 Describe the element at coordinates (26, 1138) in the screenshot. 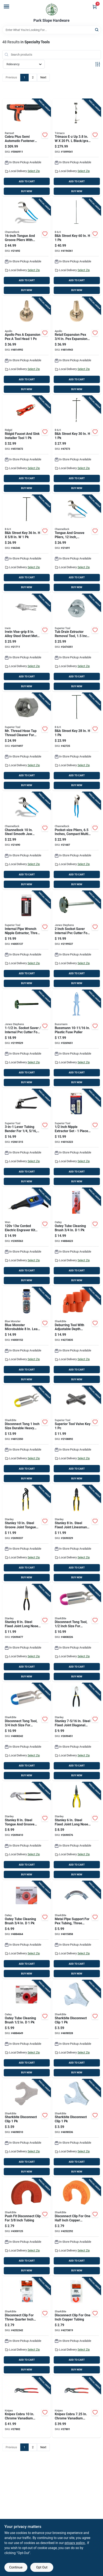

I see `[Go to lever-tubing-bender-for-inch-tubing-017197665752 product page]` at that location.